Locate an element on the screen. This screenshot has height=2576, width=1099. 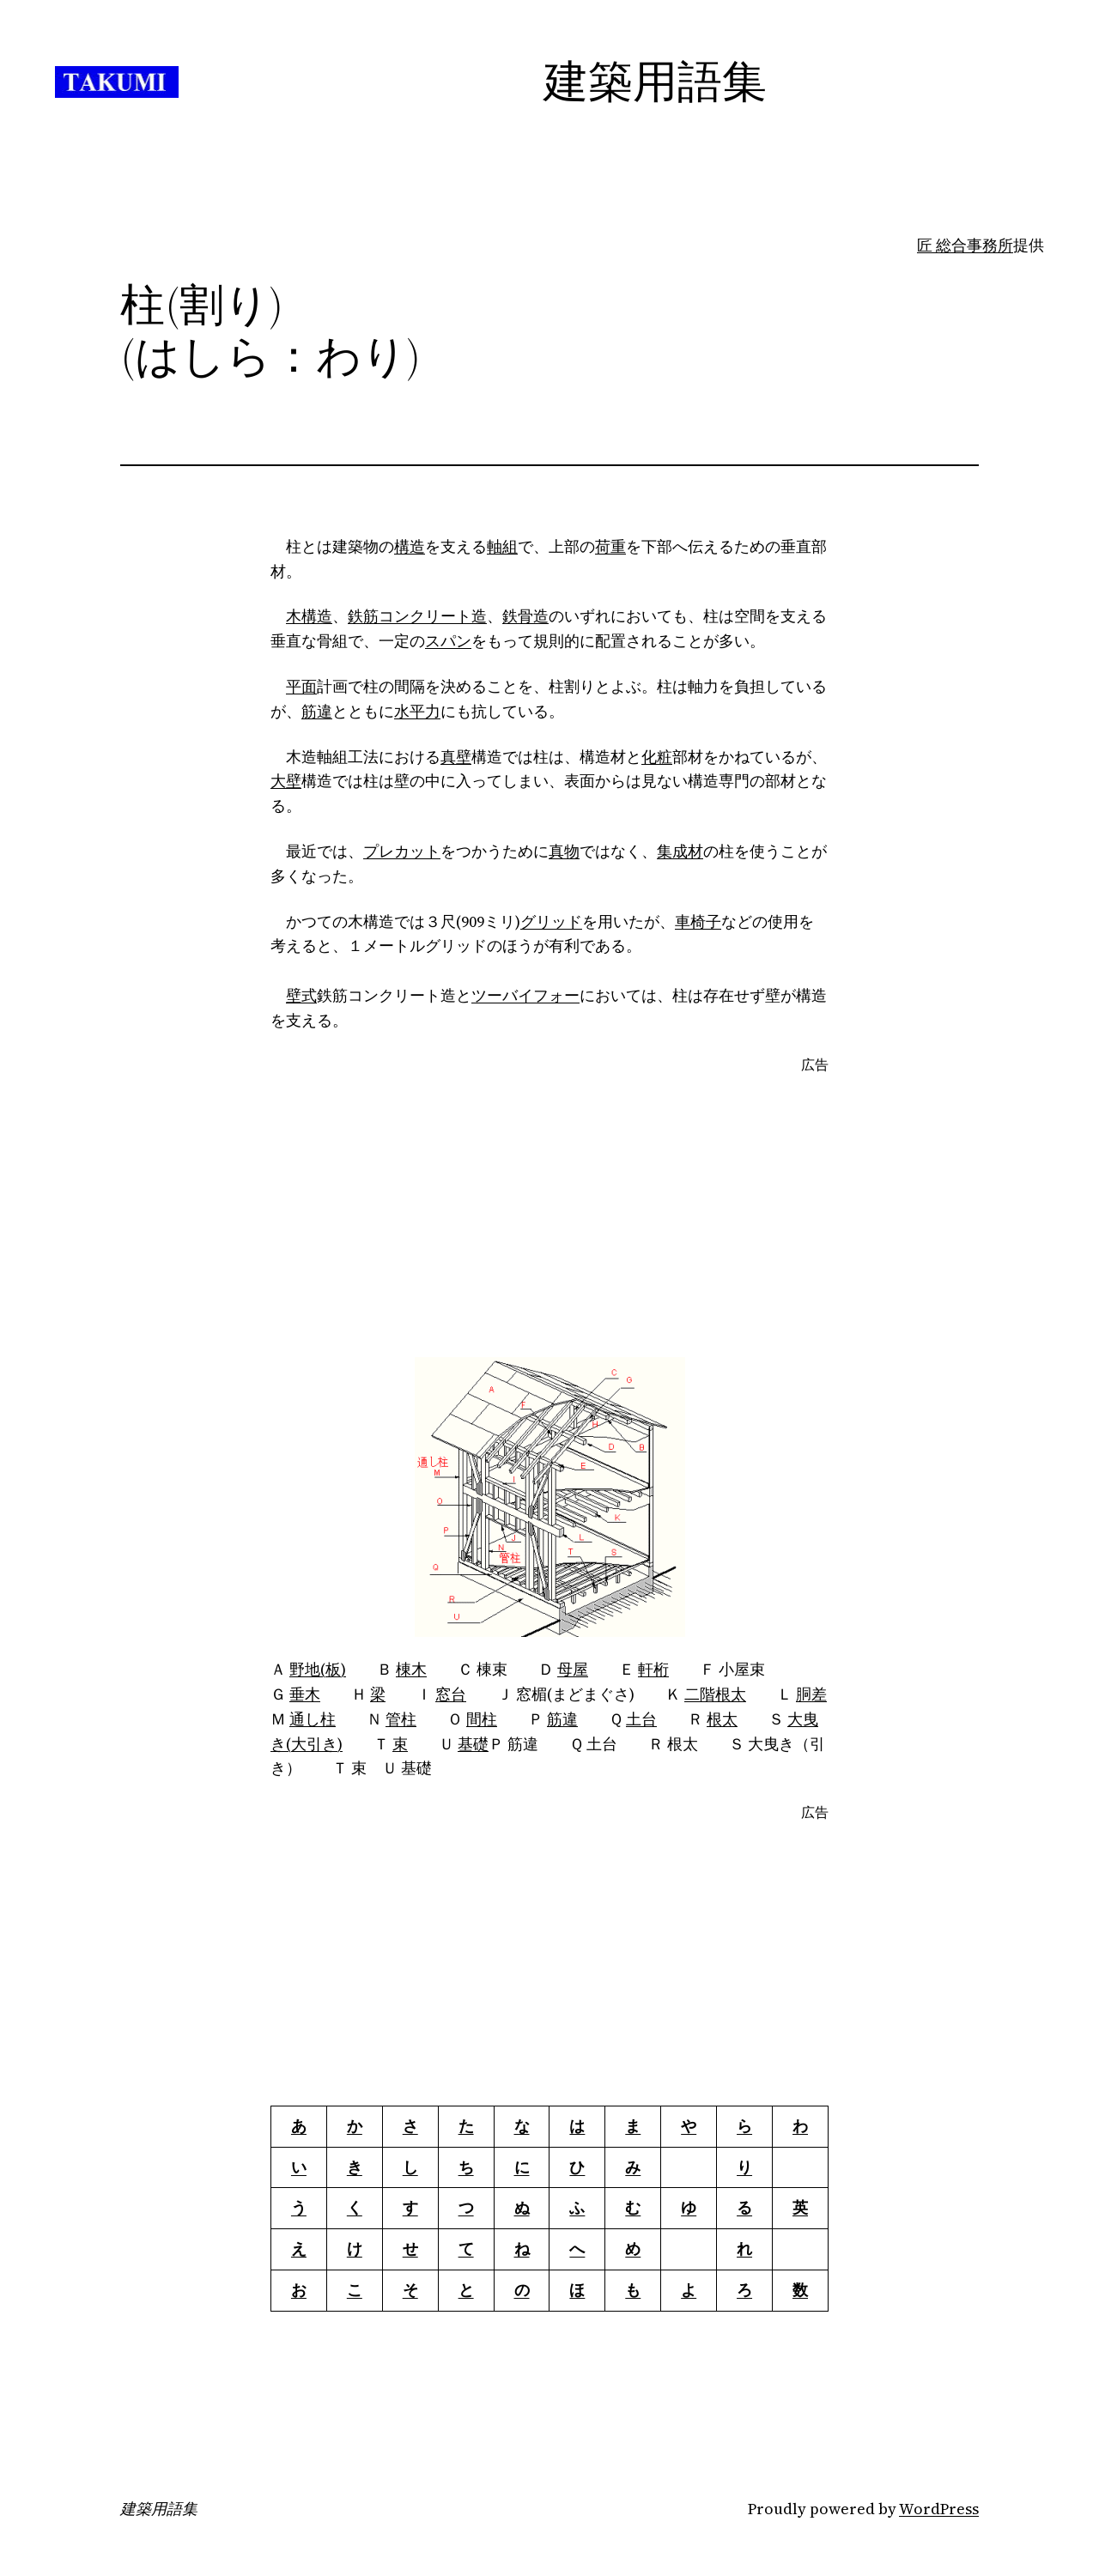
窓台 is located at coordinates (450, 1694).